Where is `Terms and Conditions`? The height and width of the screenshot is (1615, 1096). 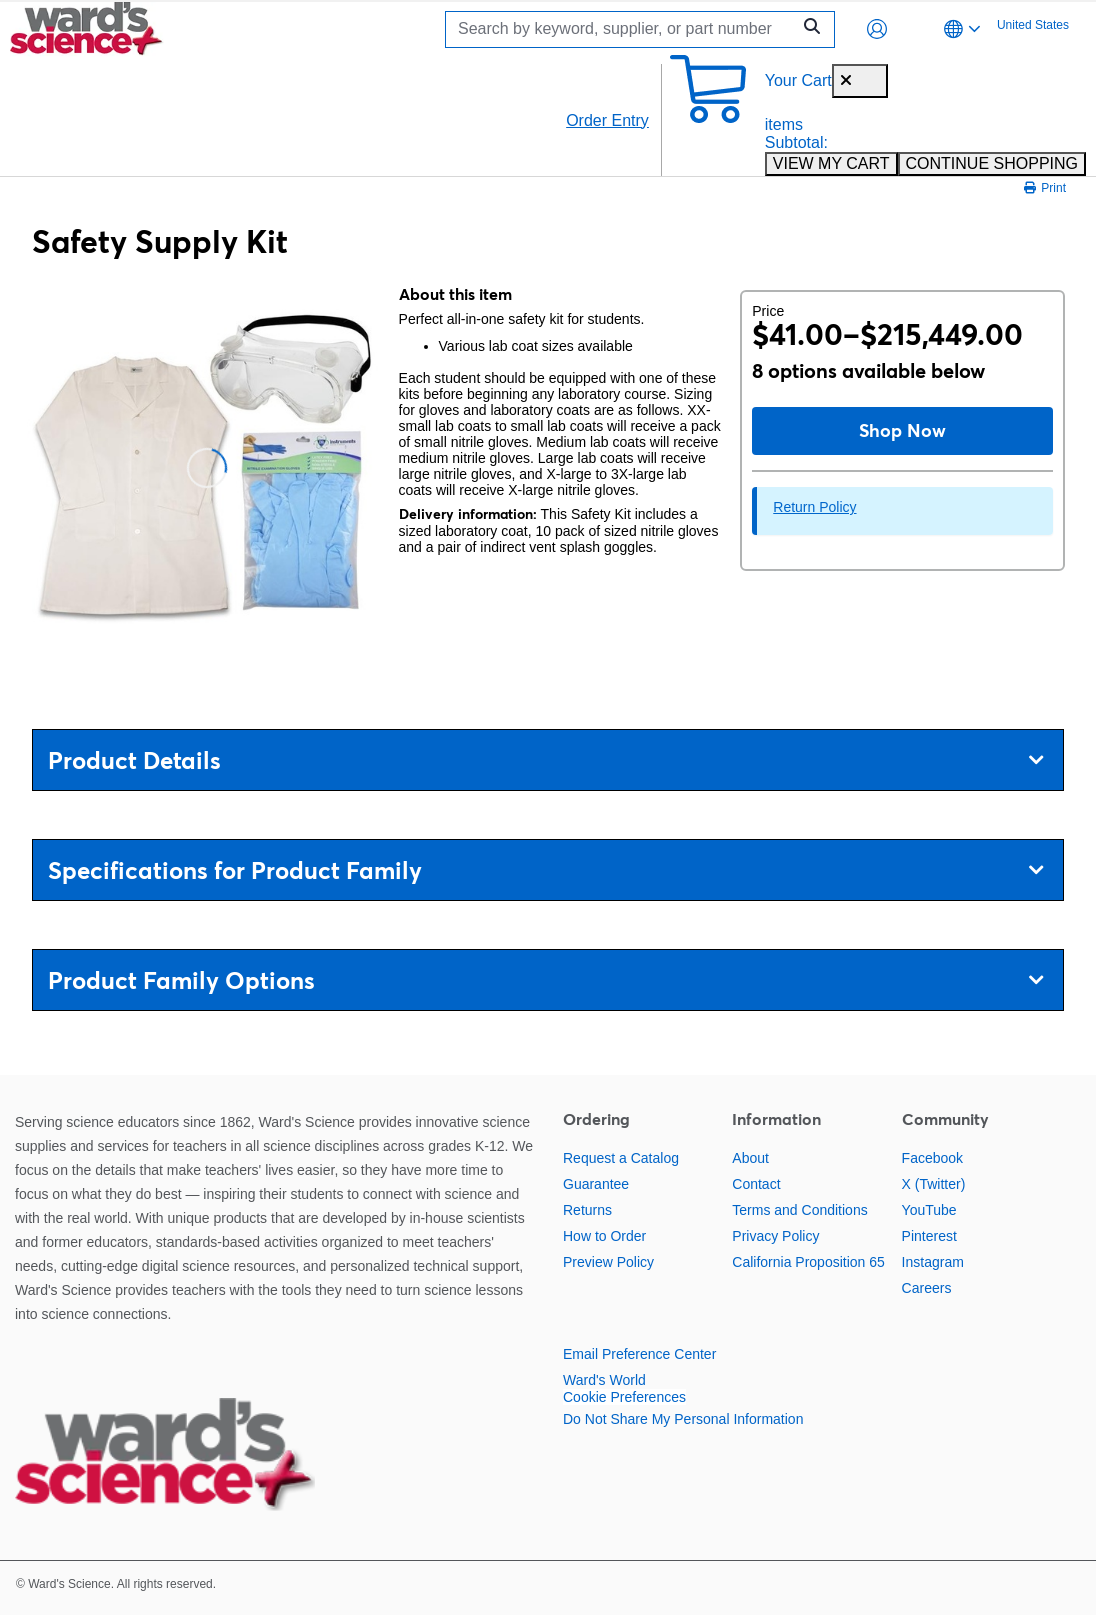 Terms and Conditions is located at coordinates (799, 1210).